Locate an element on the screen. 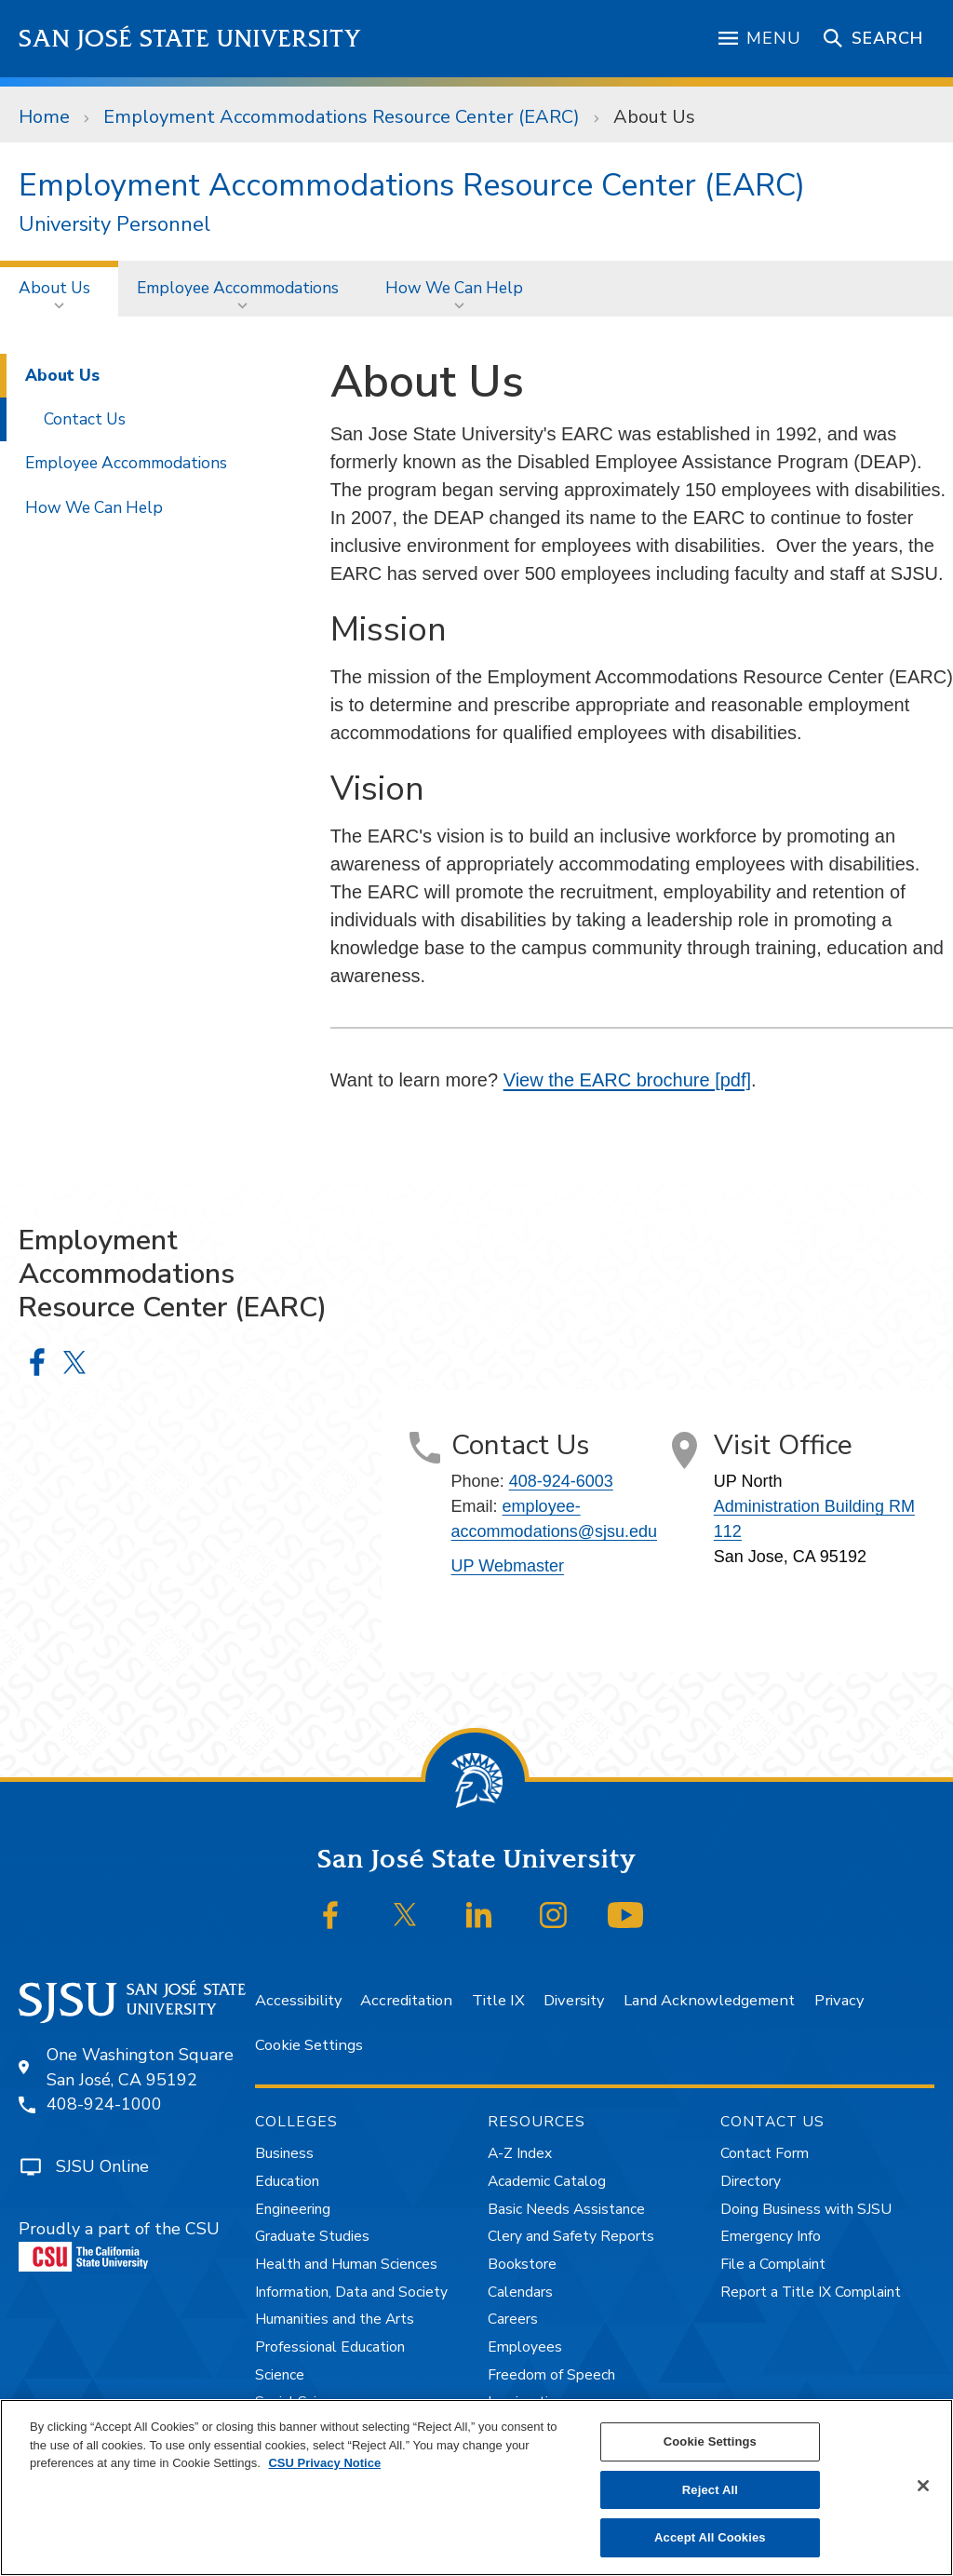 The image size is (953, 2576). [region] is located at coordinates (476, 2487).